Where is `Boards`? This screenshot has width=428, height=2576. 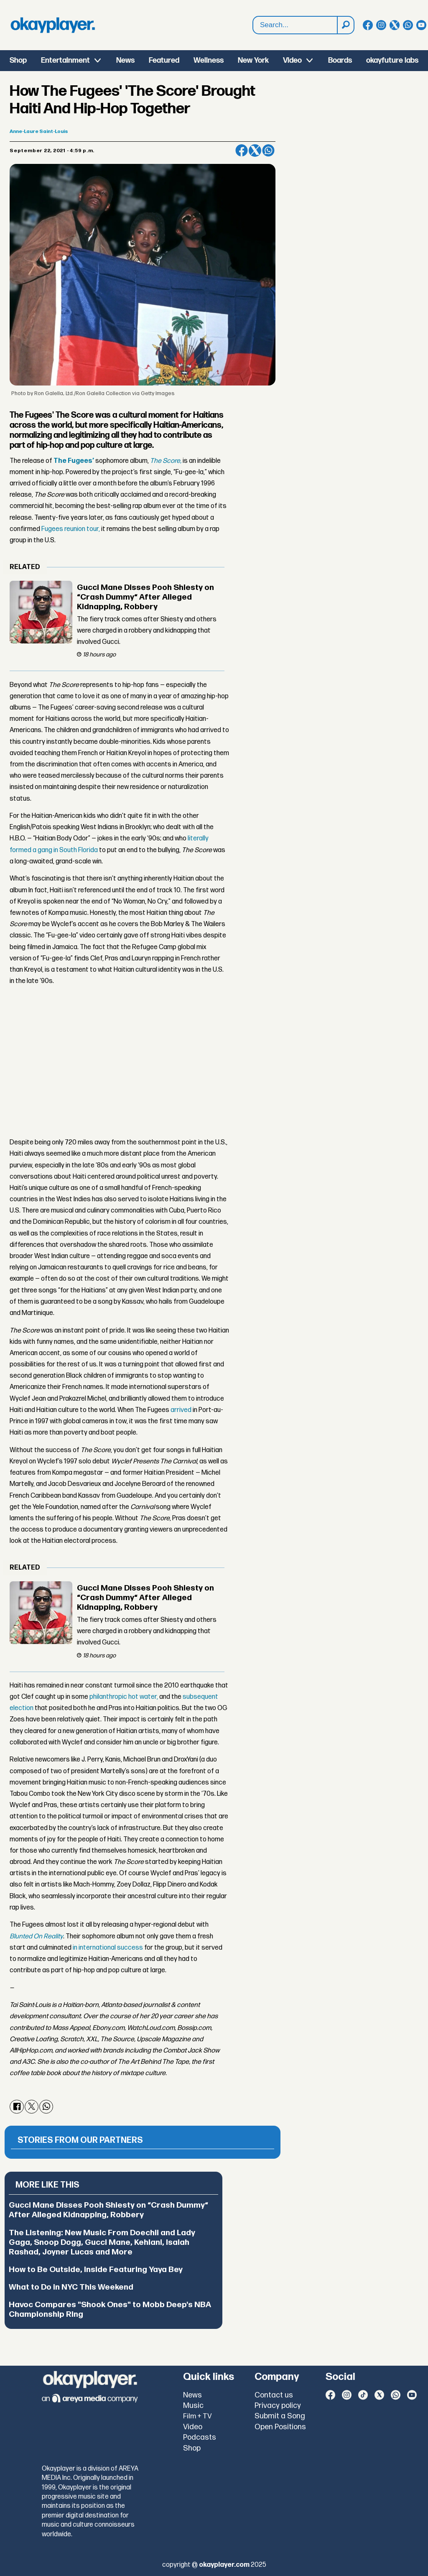 Boards is located at coordinates (340, 60).